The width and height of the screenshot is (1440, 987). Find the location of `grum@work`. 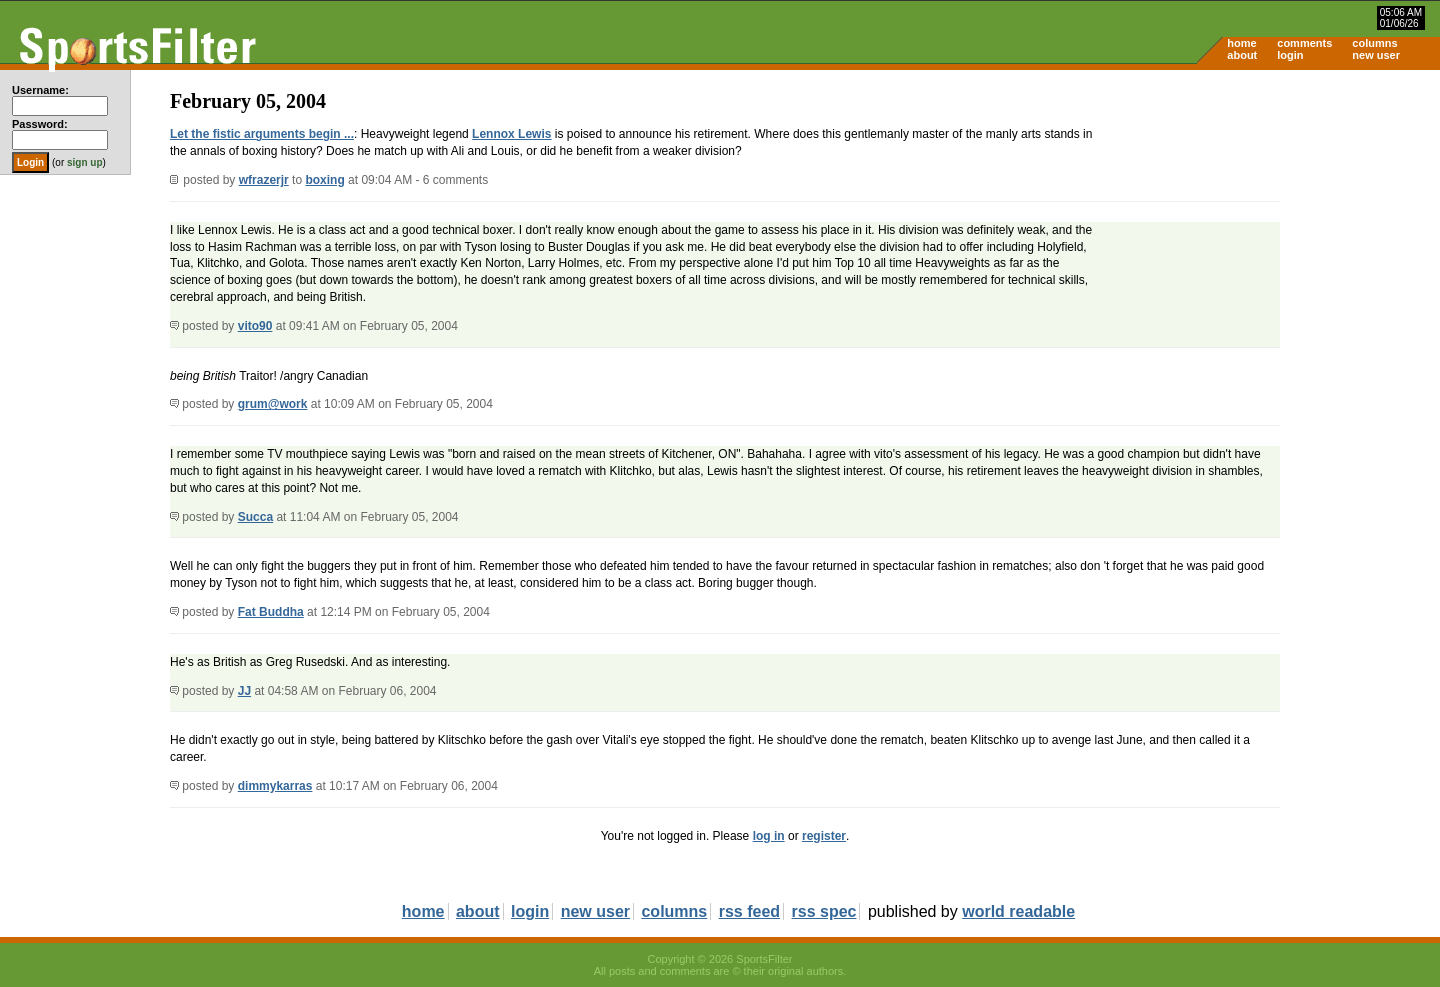

grum@work is located at coordinates (273, 404).